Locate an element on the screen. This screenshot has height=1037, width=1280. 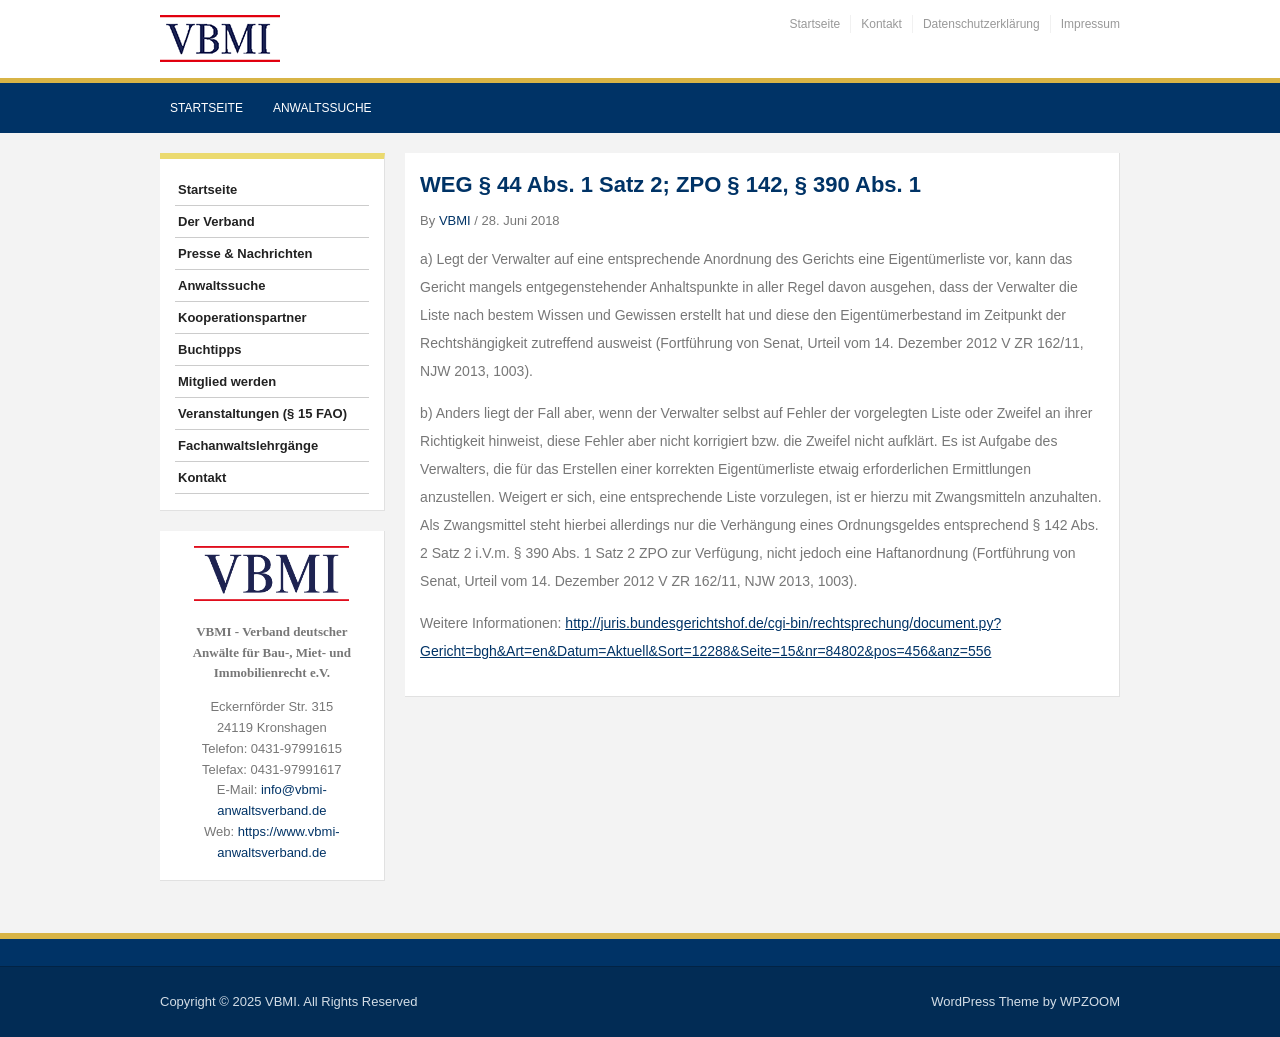
WPZOOM is located at coordinates (1090, 1001).